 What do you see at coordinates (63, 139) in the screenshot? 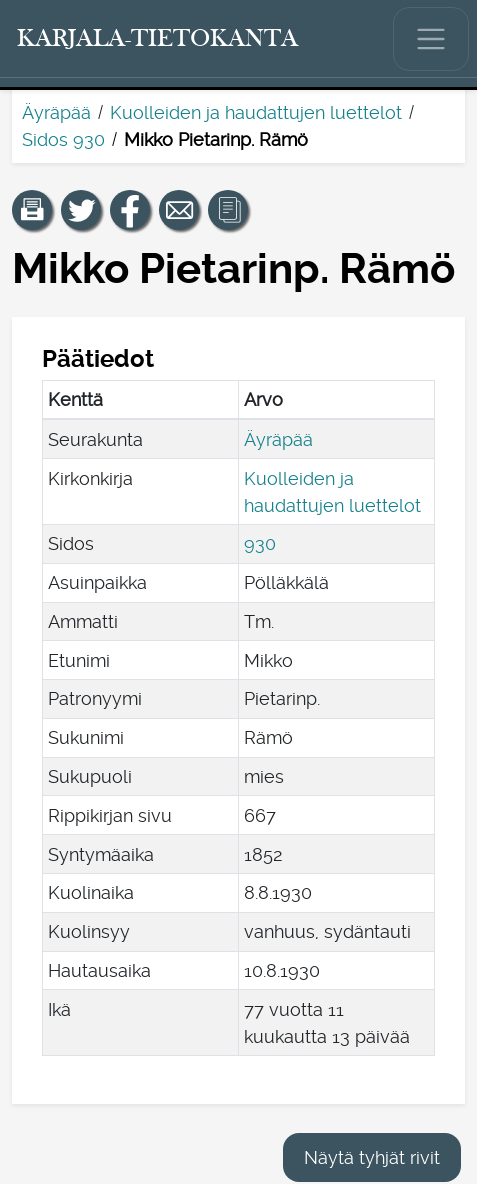
I see `Sidos 930` at bounding box center [63, 139].